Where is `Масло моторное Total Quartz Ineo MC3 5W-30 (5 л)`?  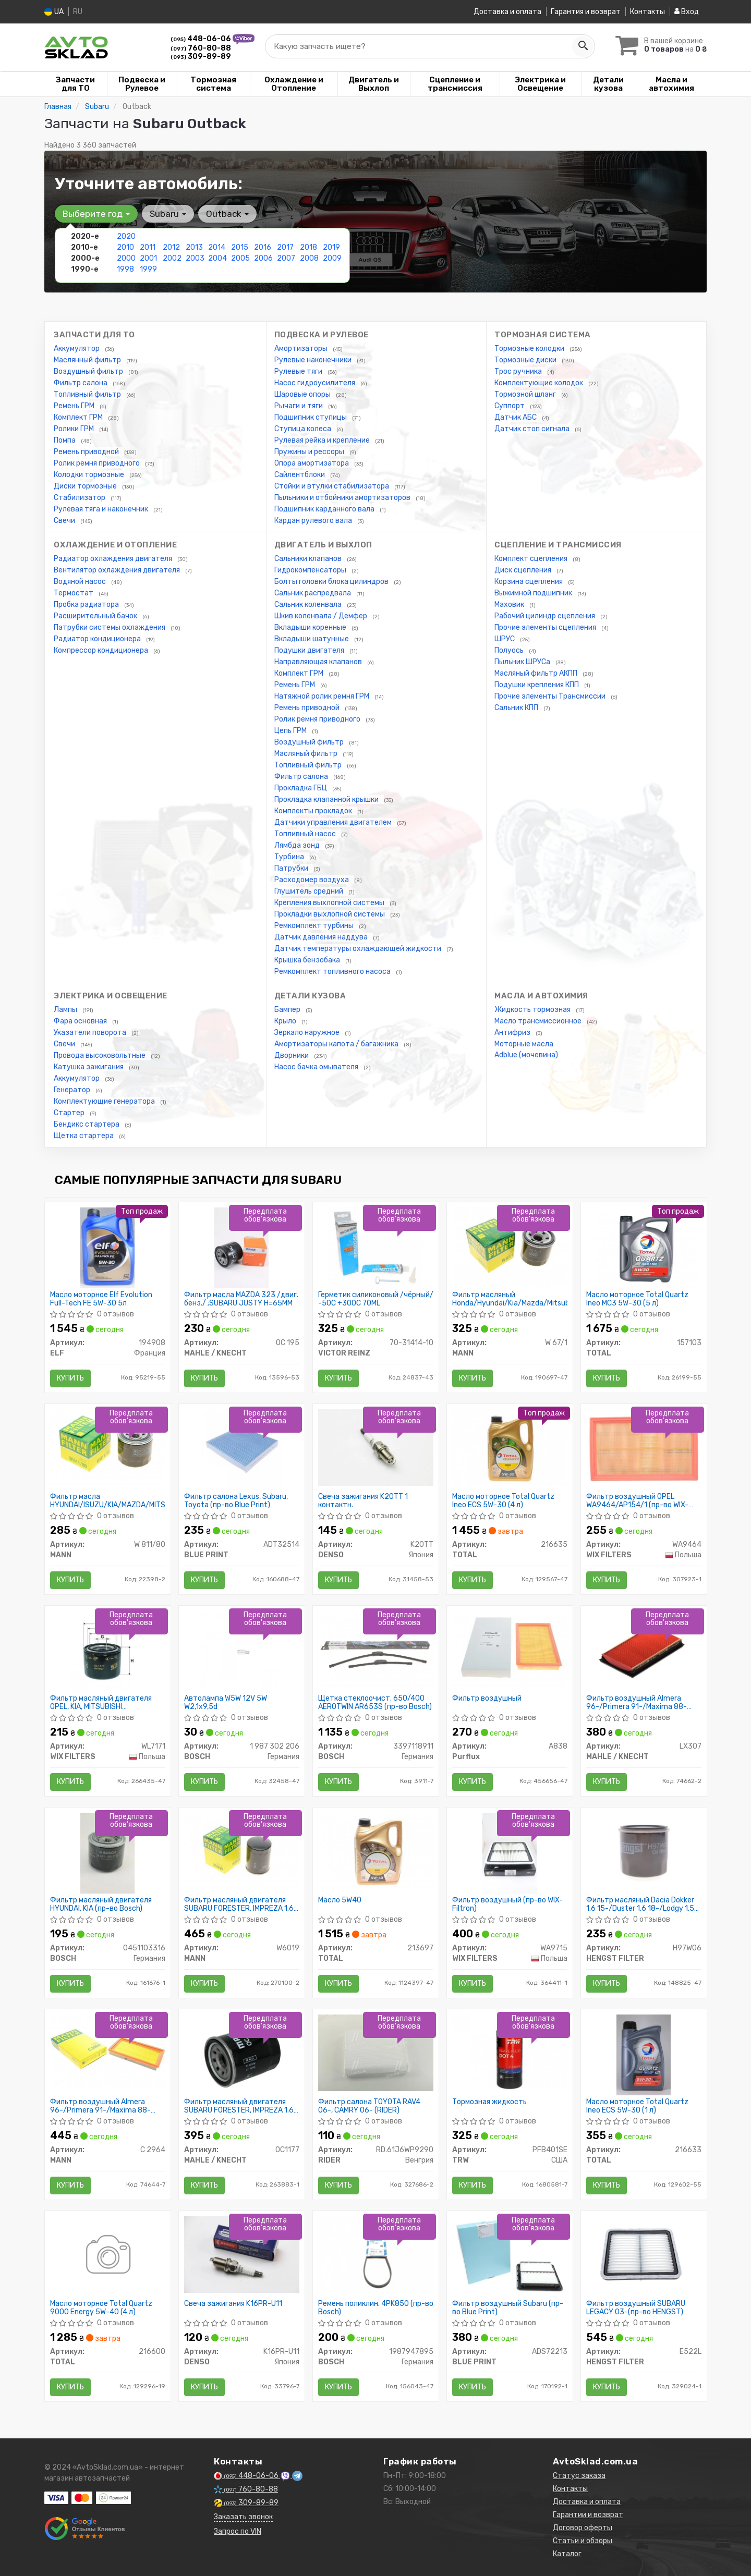
Масло моторное Total Quartz Ineo MC3 5W-30 (5 л) is located at coordinates (637, 1299).